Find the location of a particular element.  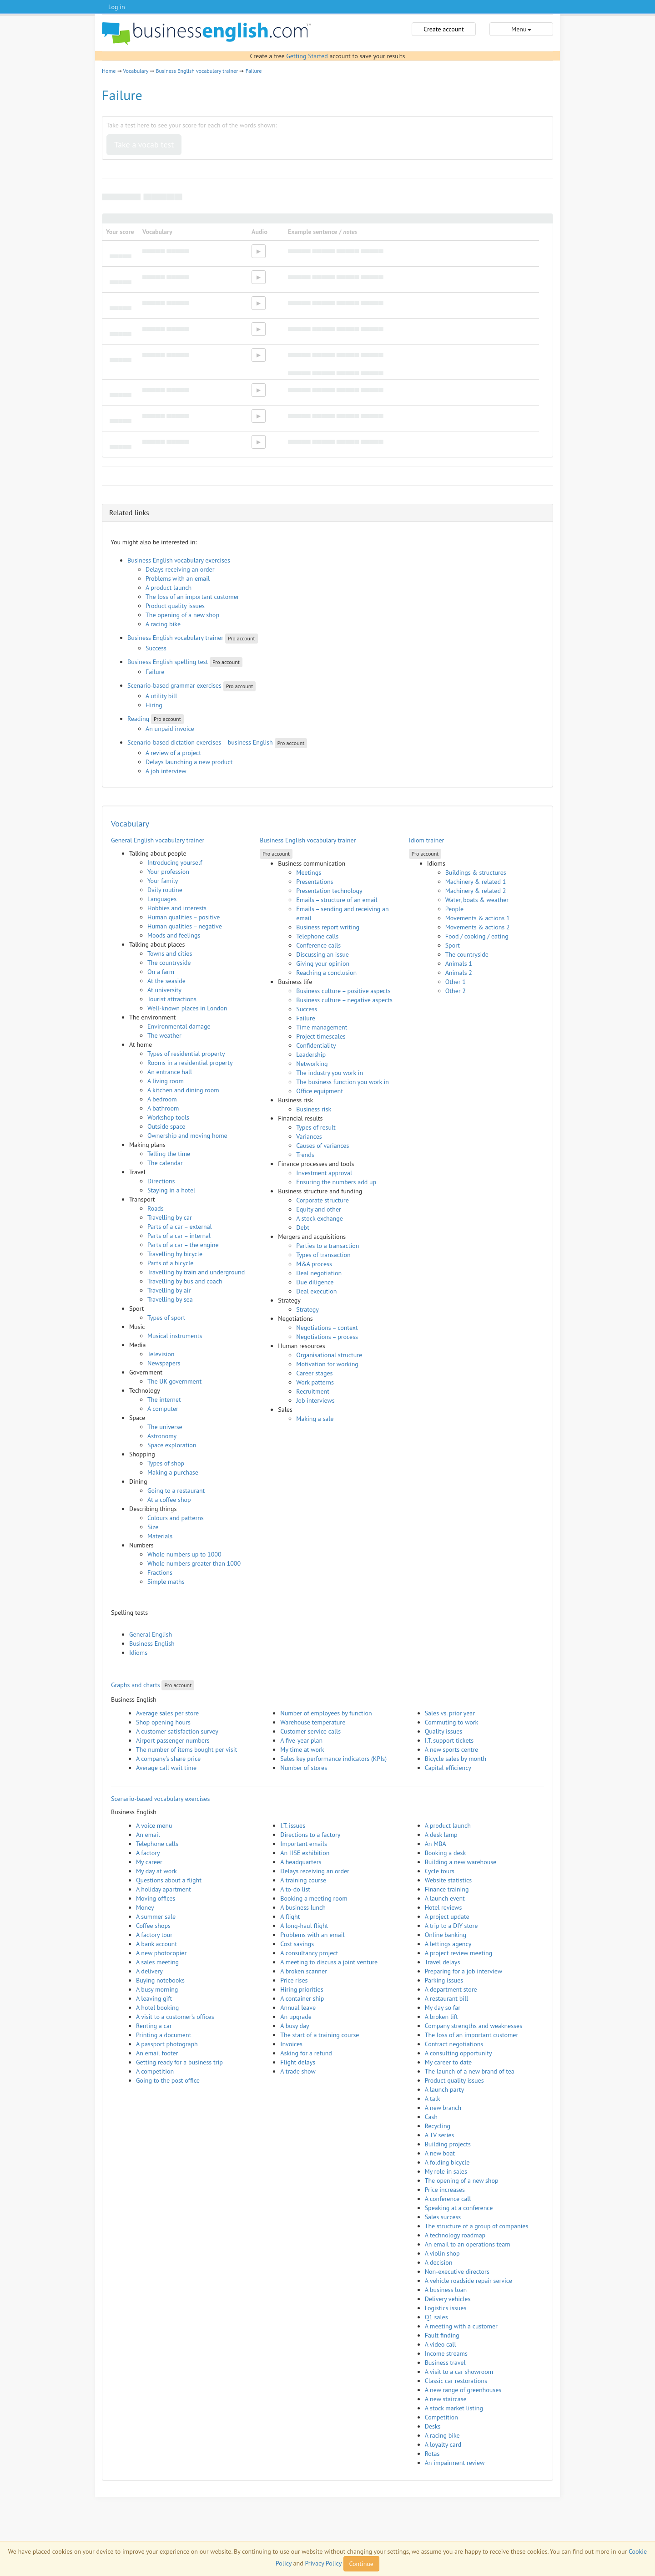

Reaching a conclusion is located at coordinates (326, 973).